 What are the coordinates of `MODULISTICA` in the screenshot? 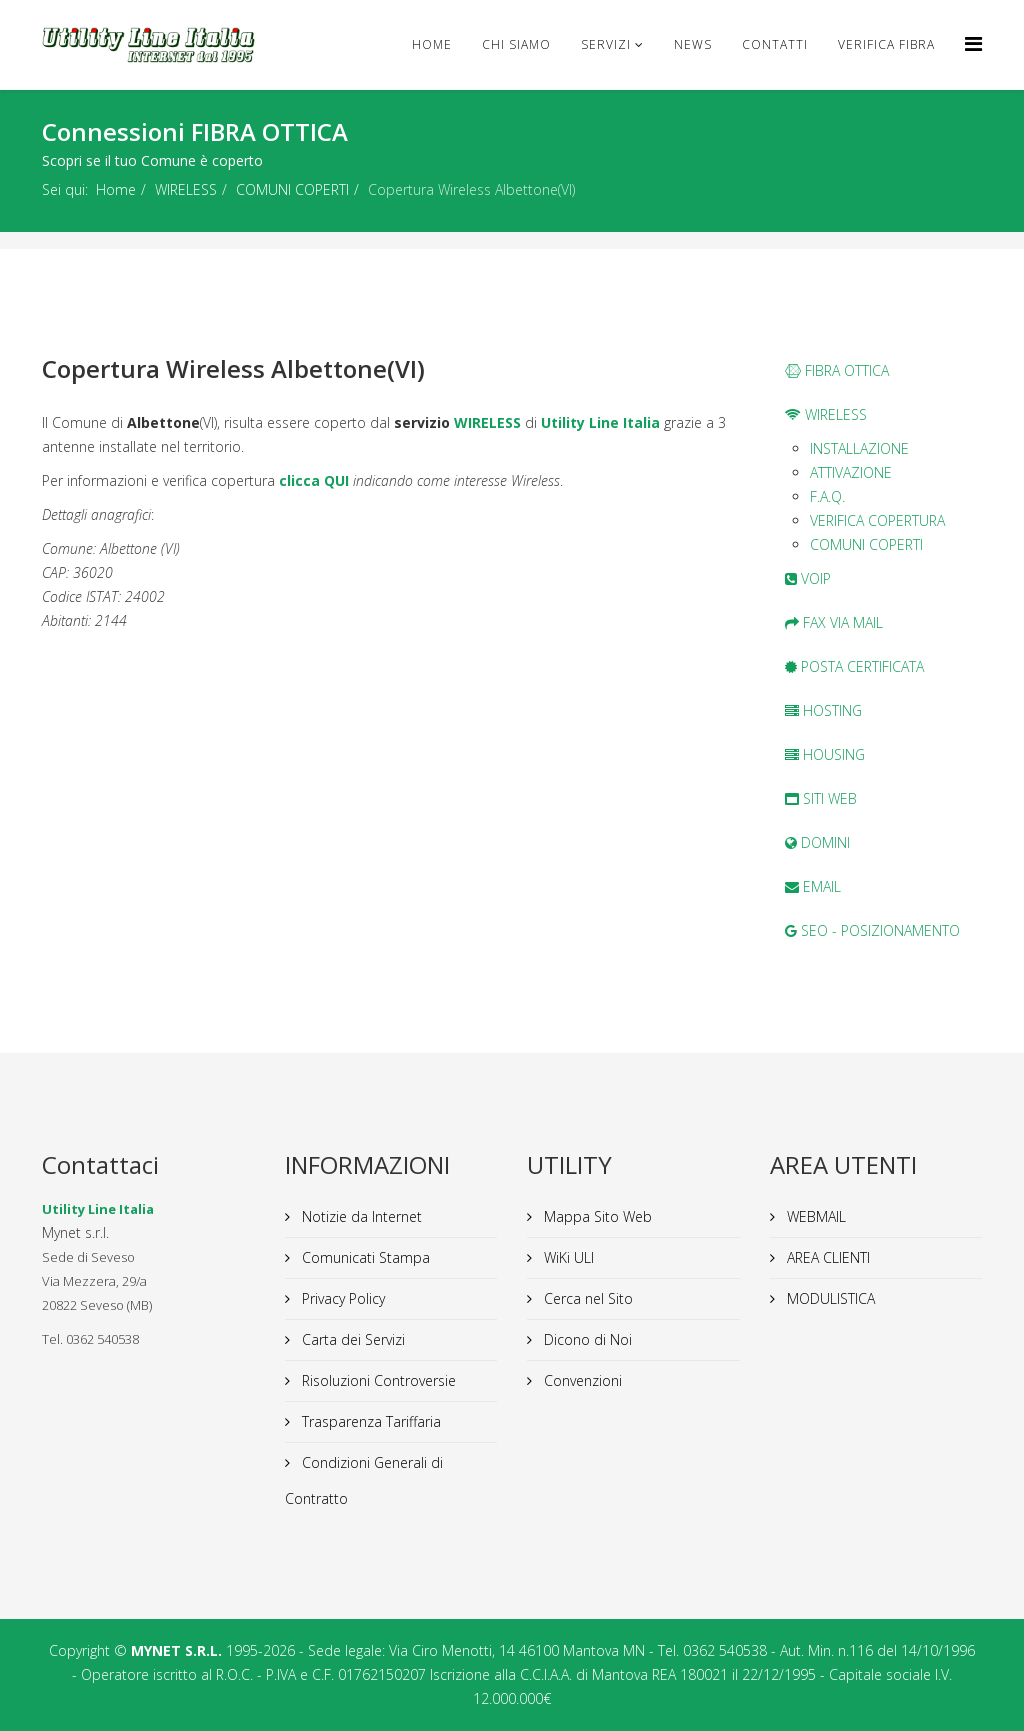 It's located at (829, 1298).